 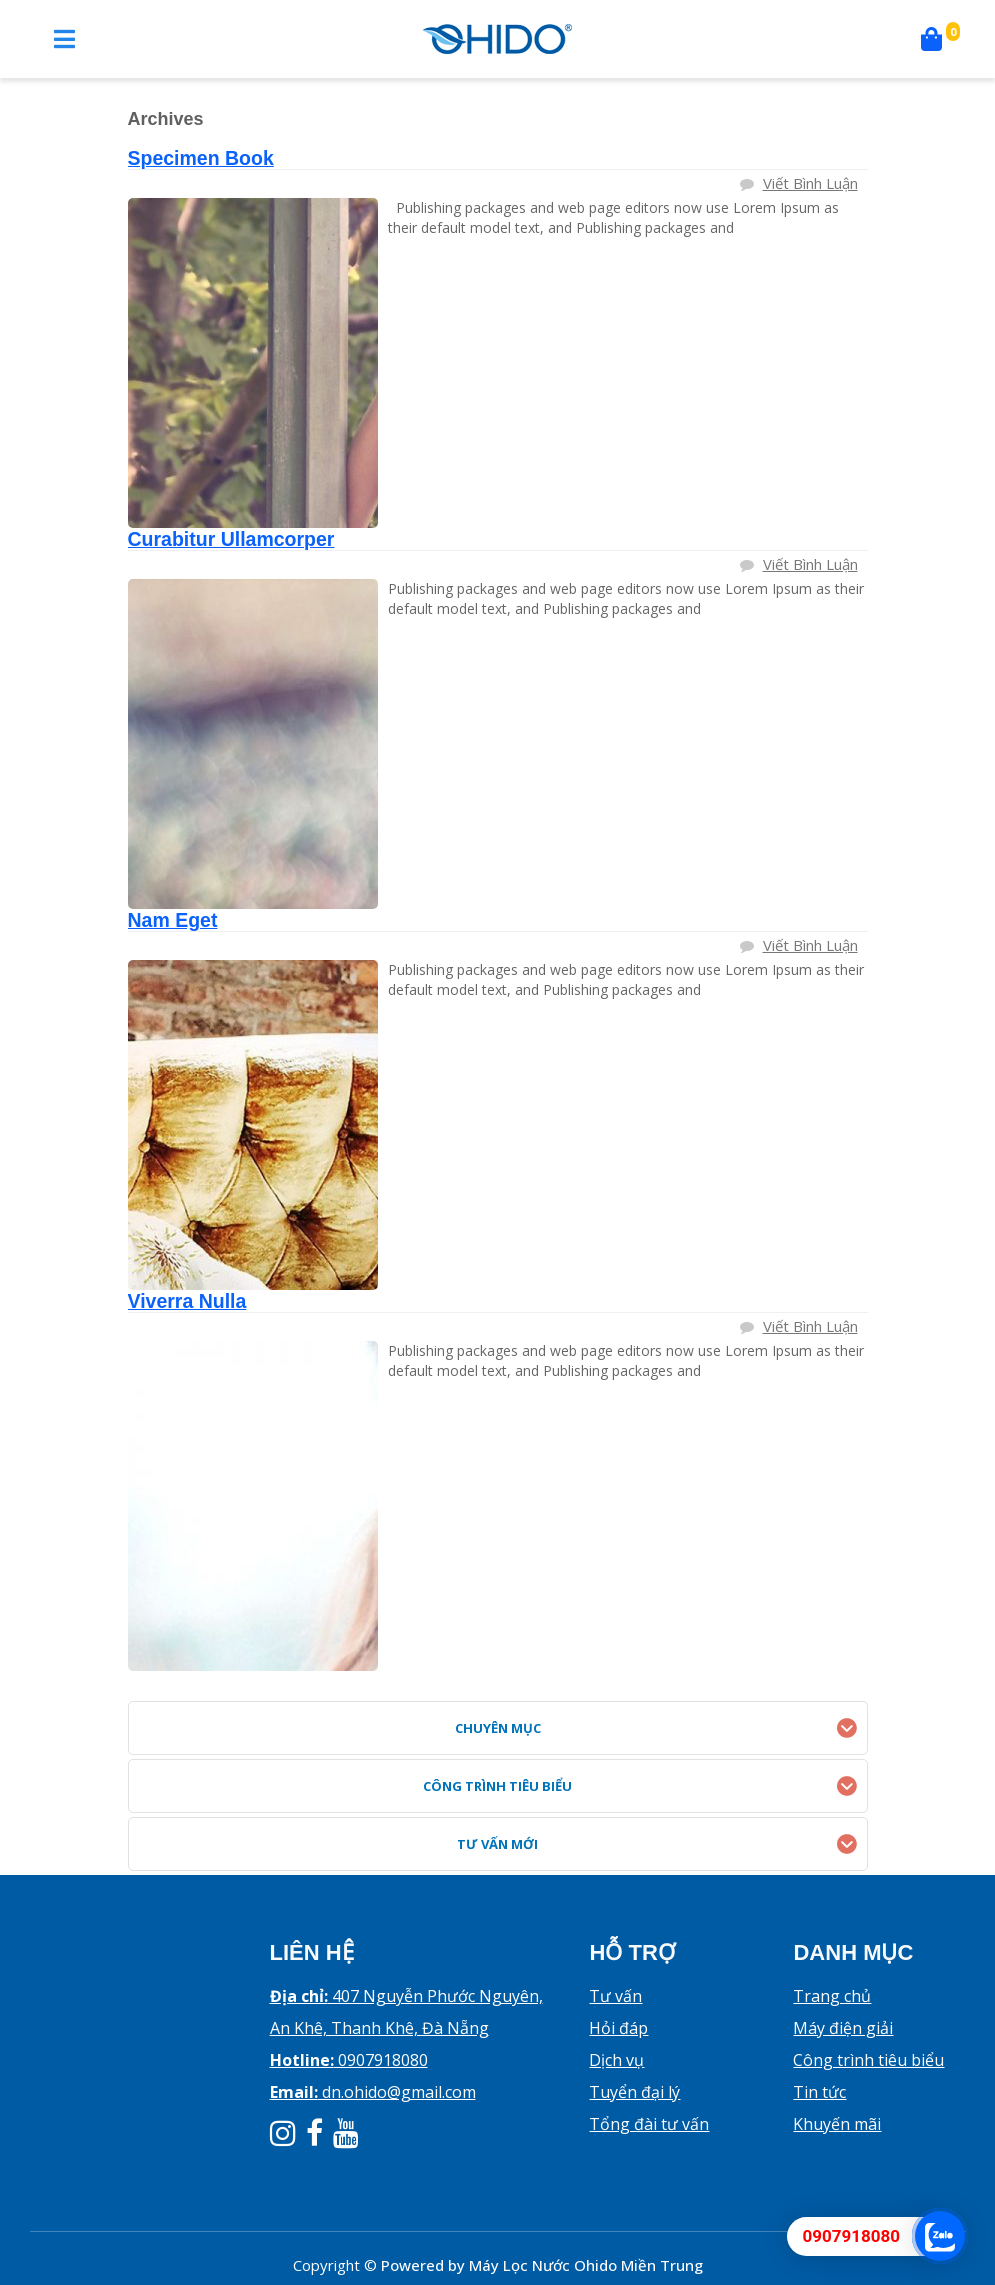 I want to click on Viết bình luận, so click(x=810, y=183).